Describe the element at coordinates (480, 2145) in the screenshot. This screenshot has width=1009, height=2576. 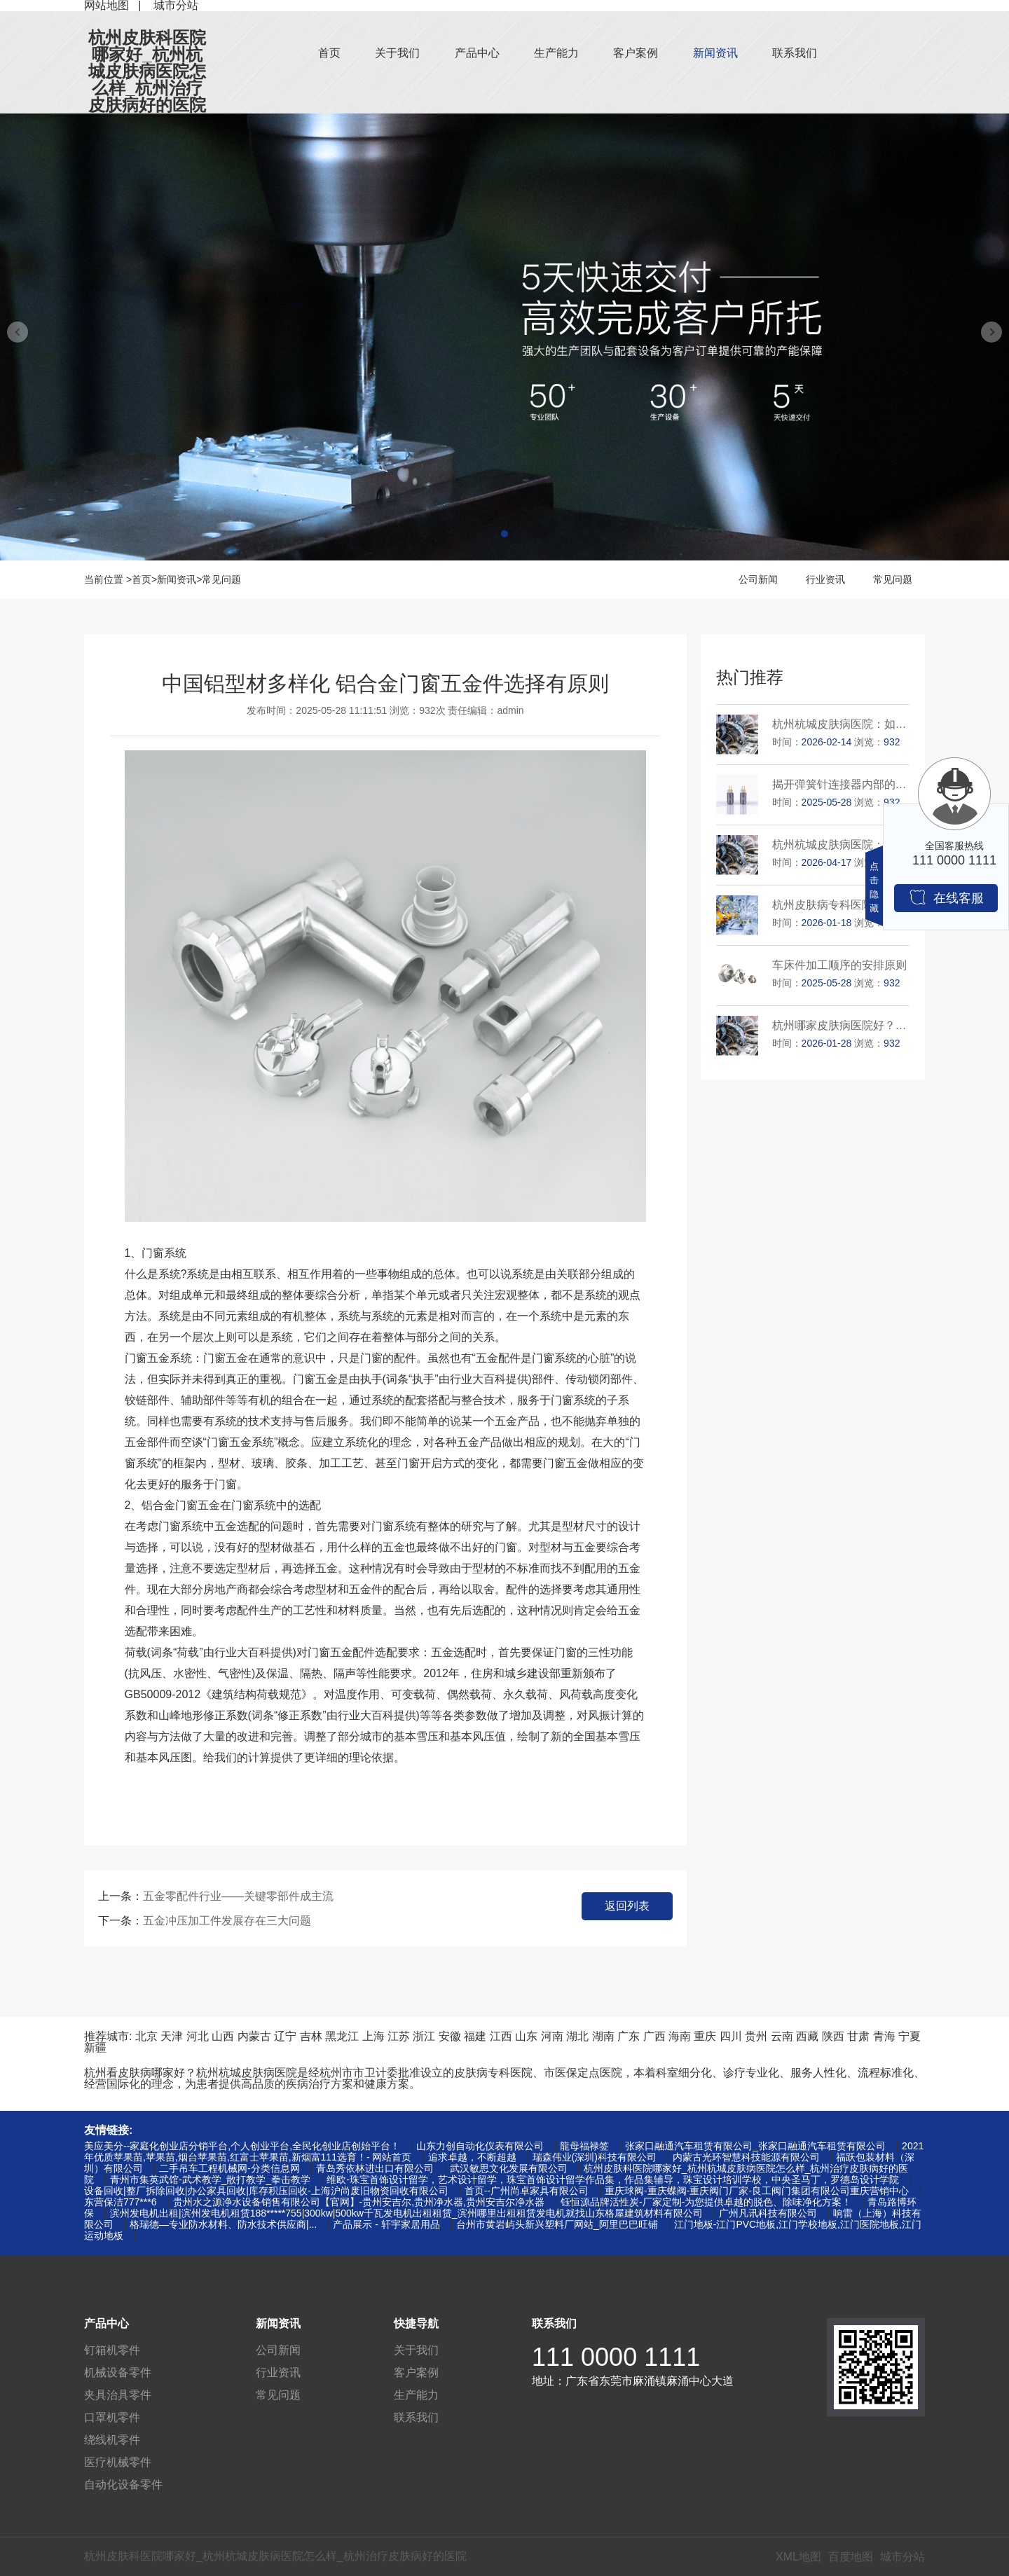
I see `山东力创自动化仪表有限公司` at that location.